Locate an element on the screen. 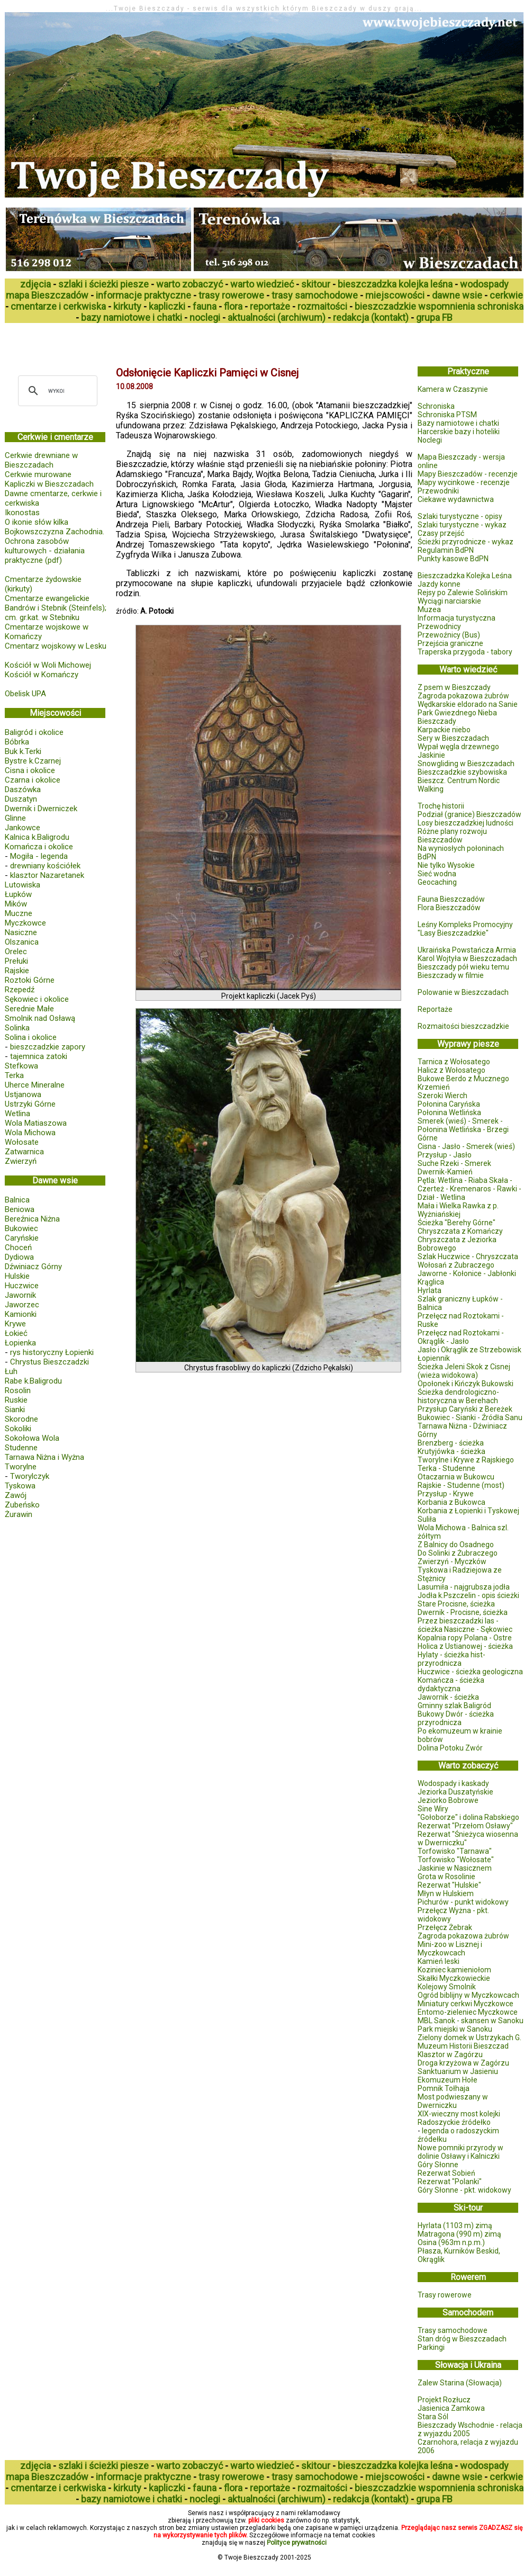 The width and height of the screenshot is (524, 2576). szlaki i ścieżki piesze is located at coordinates (103, 284).